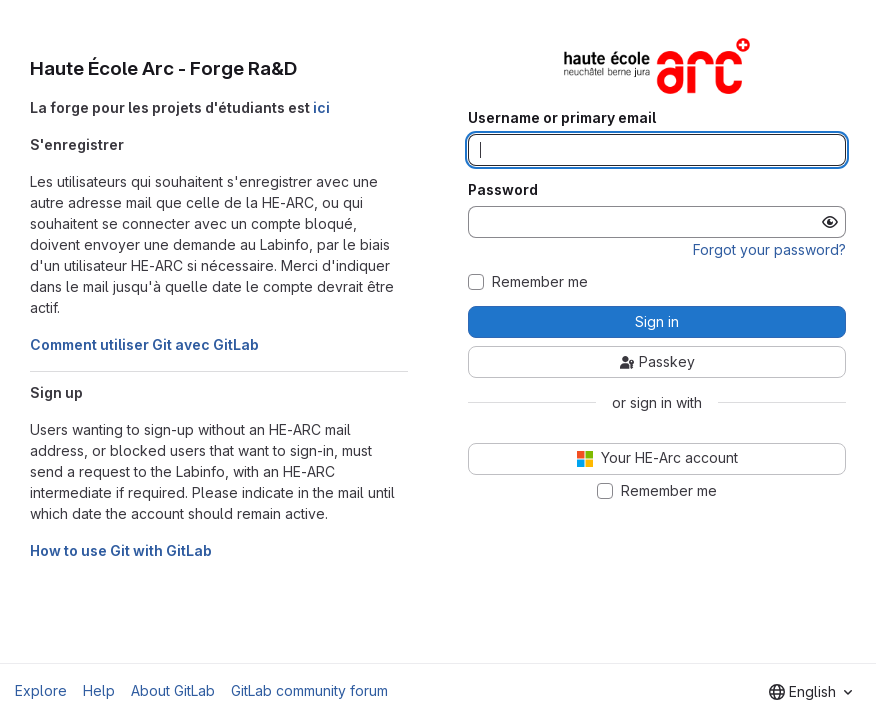 This screenshot has width=876, height=720. Describe the element at coordinates (540, 282) in the screenshot. I see `Remember me` at that location.